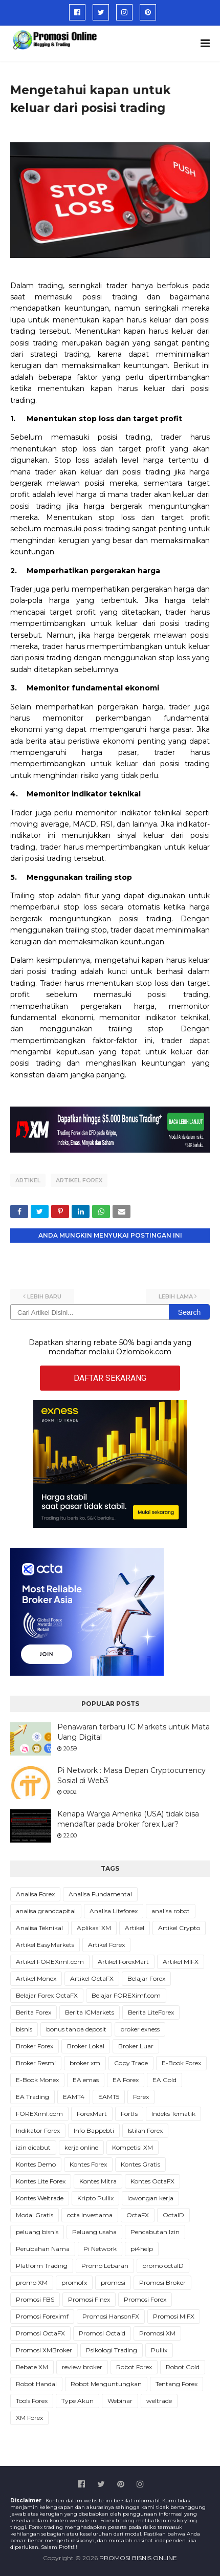 The height and width of the screenshot is (2576, 220). What do you see at coordinates (79, 1180) in the screenshot?
I see `Artikel Forex` at bounding box center [79, 1180].